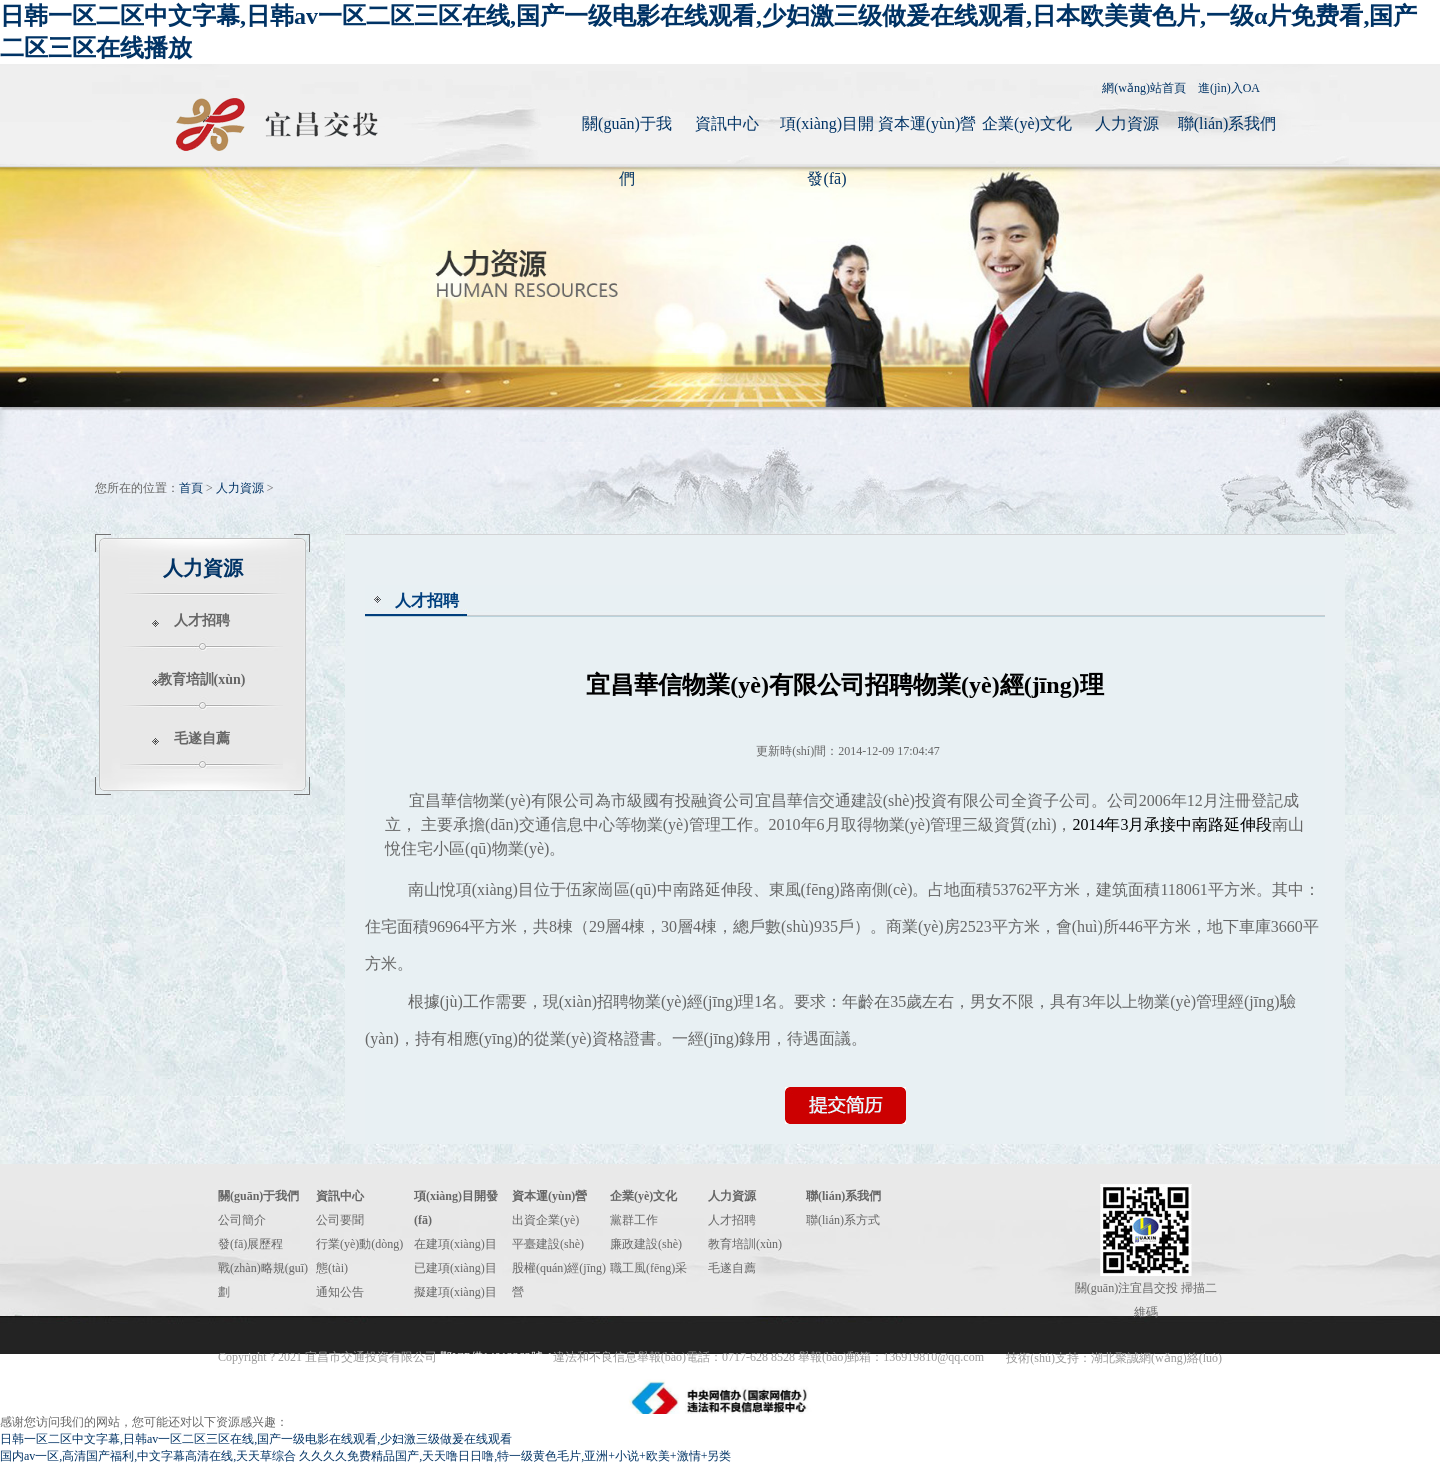 This screenshot has height=1465, width=1440. Describe the element at coordinates (1127, 123) in the screenshot. I see `人力資源` at that location.